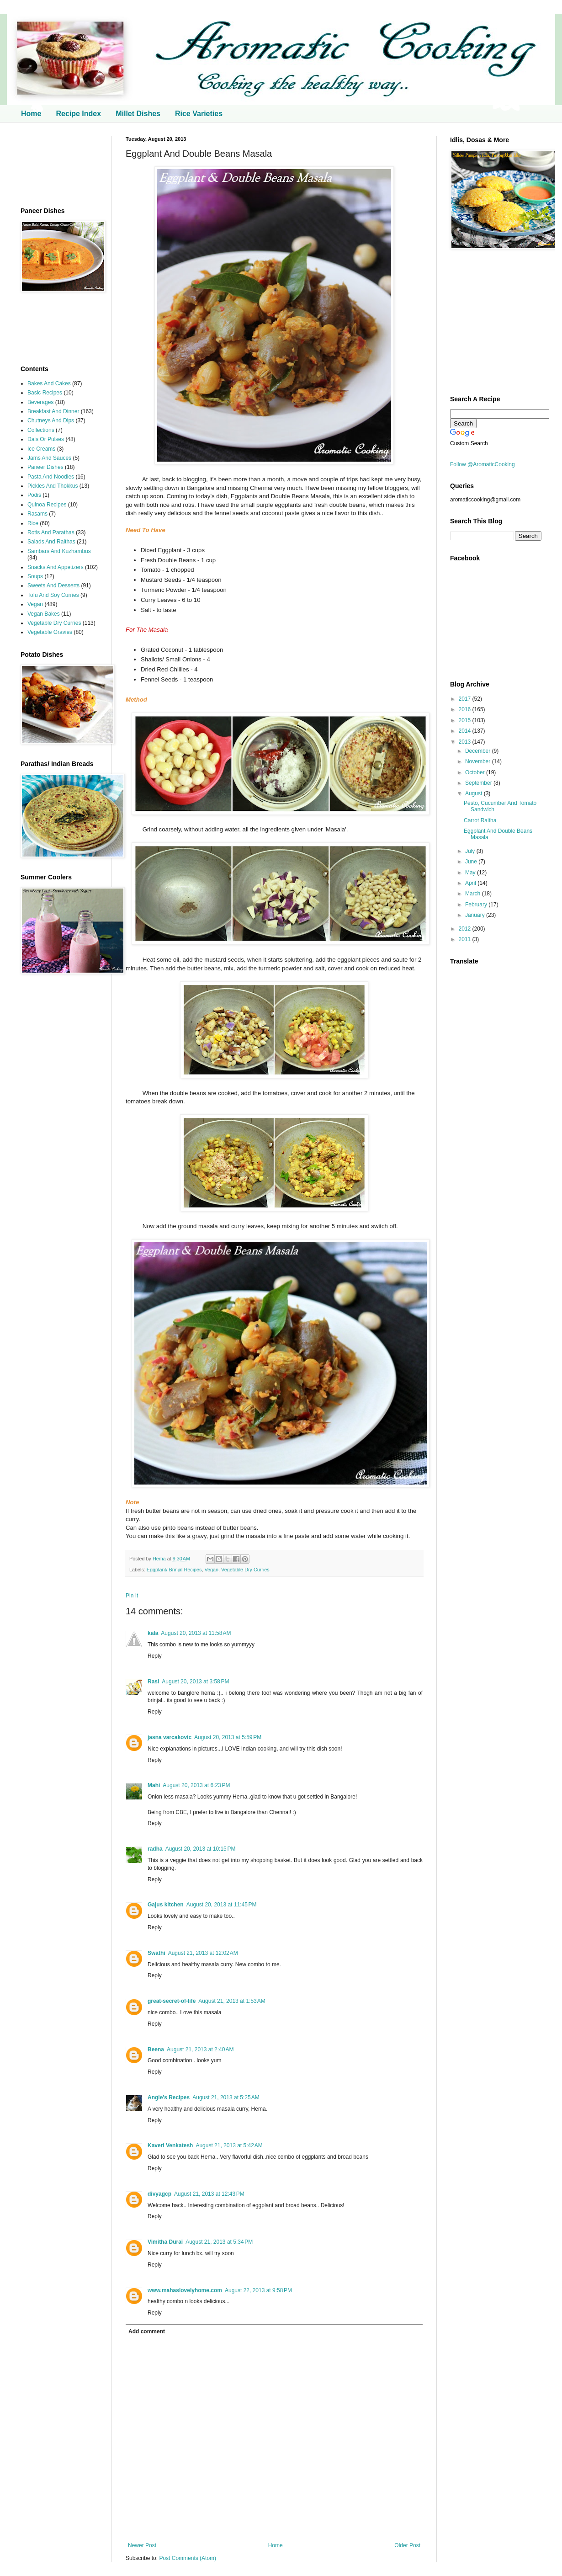 Image resolution: width=562 pixels, height=2576 pixels. What do you see at coordinates (166, 1904) in the screenshot?
I see `Gajus kitchen` at bounding box center [166, 1904].